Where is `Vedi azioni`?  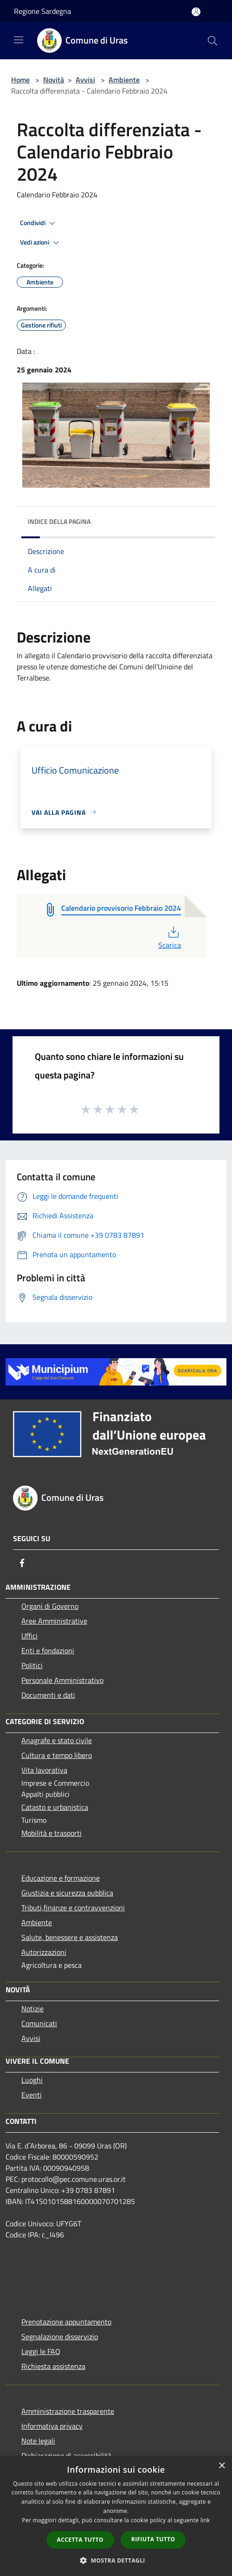
Vedi azioni is located at coordinates (41, 242).